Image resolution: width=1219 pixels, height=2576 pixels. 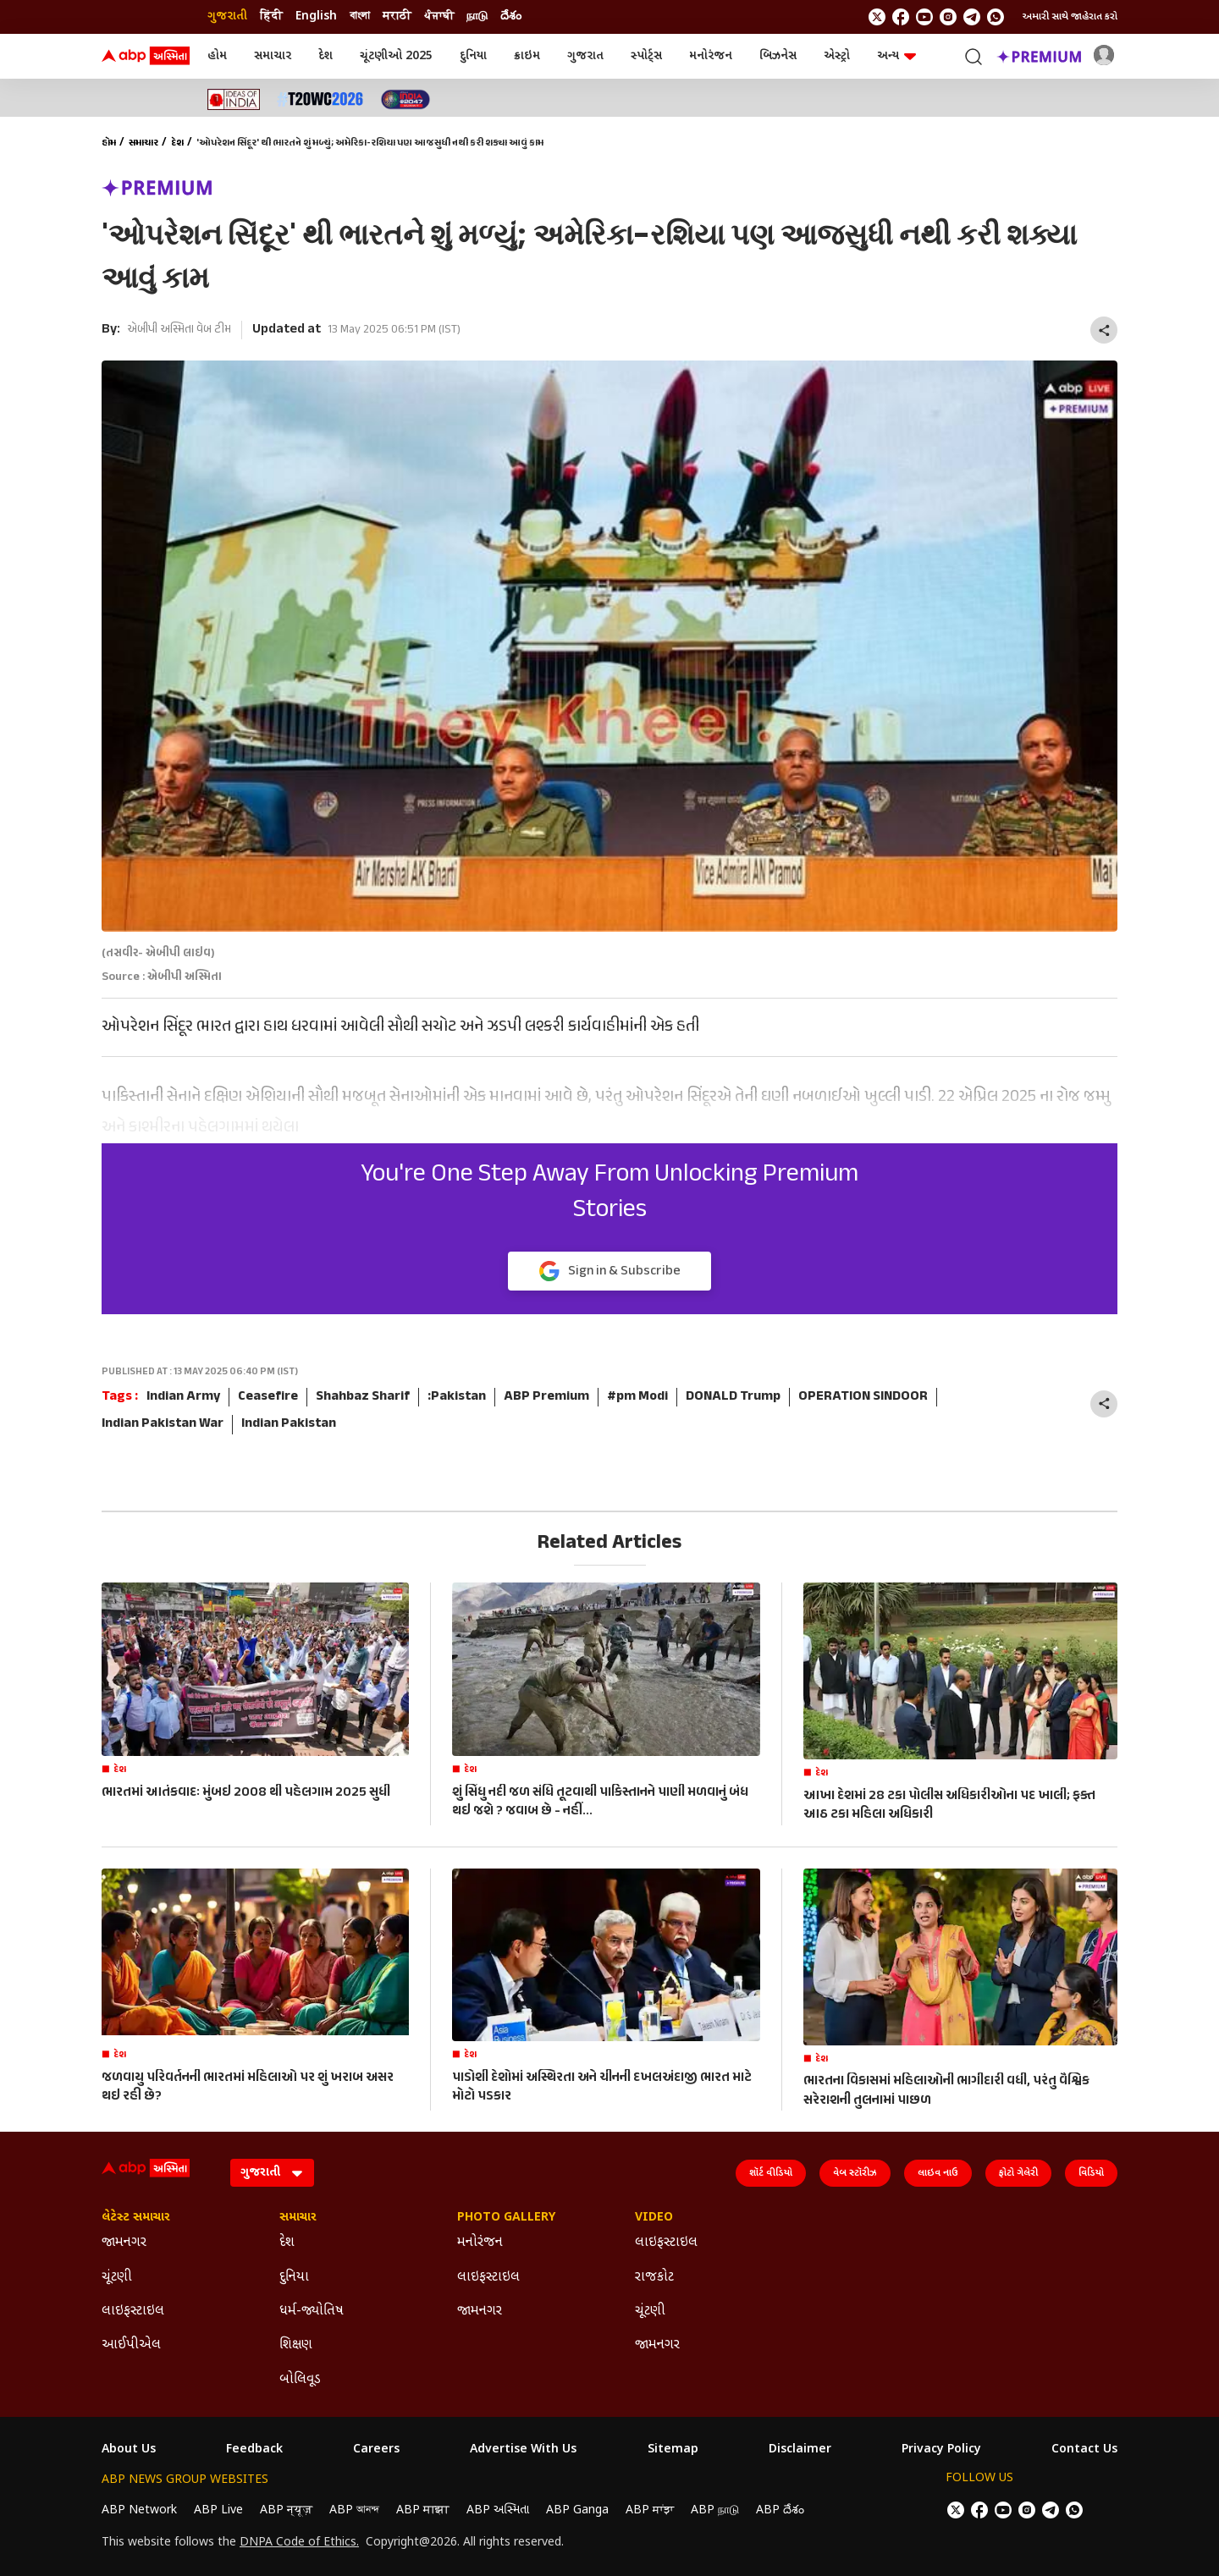 I want to click on હોમ, so click(x=217, y=56).